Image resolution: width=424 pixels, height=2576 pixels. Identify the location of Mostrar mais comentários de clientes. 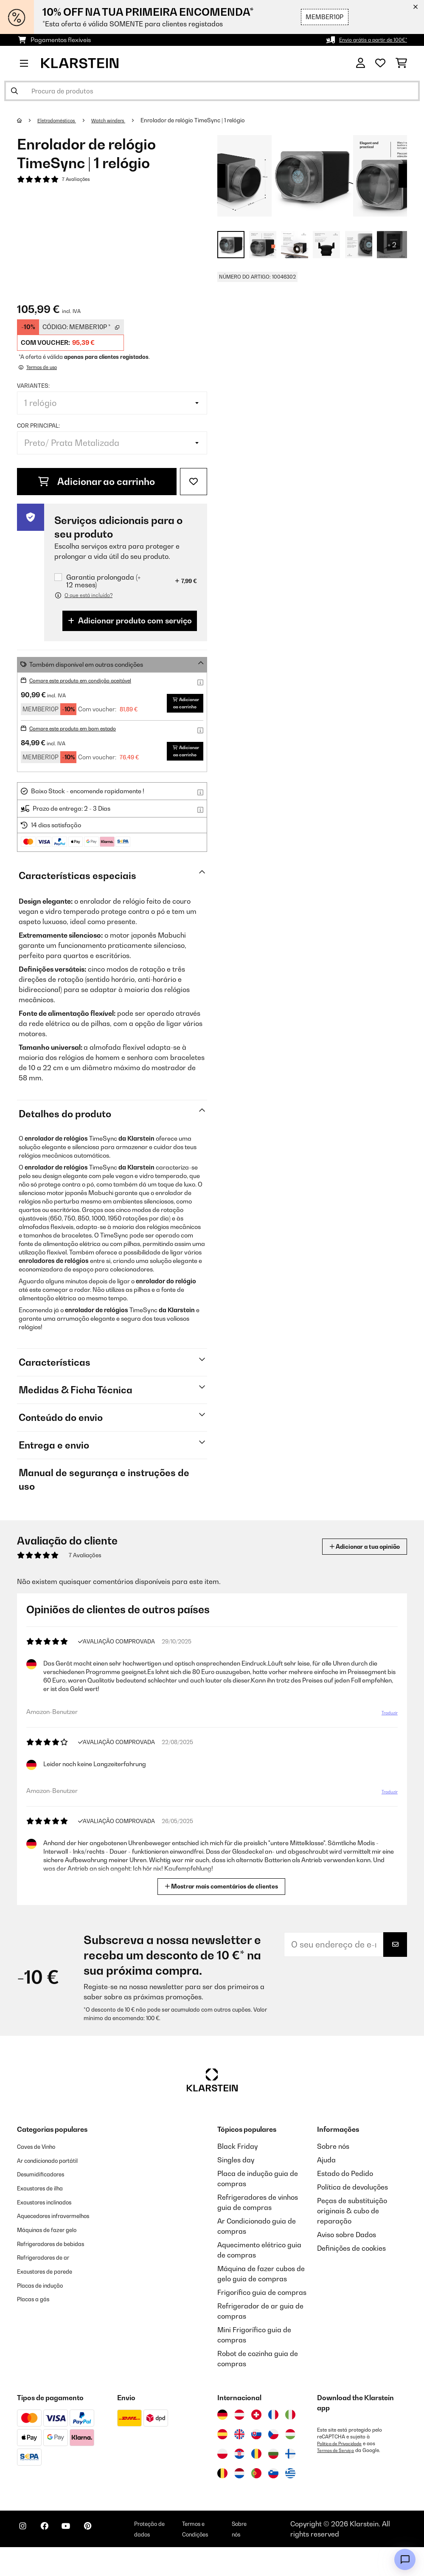
(222, 1914).